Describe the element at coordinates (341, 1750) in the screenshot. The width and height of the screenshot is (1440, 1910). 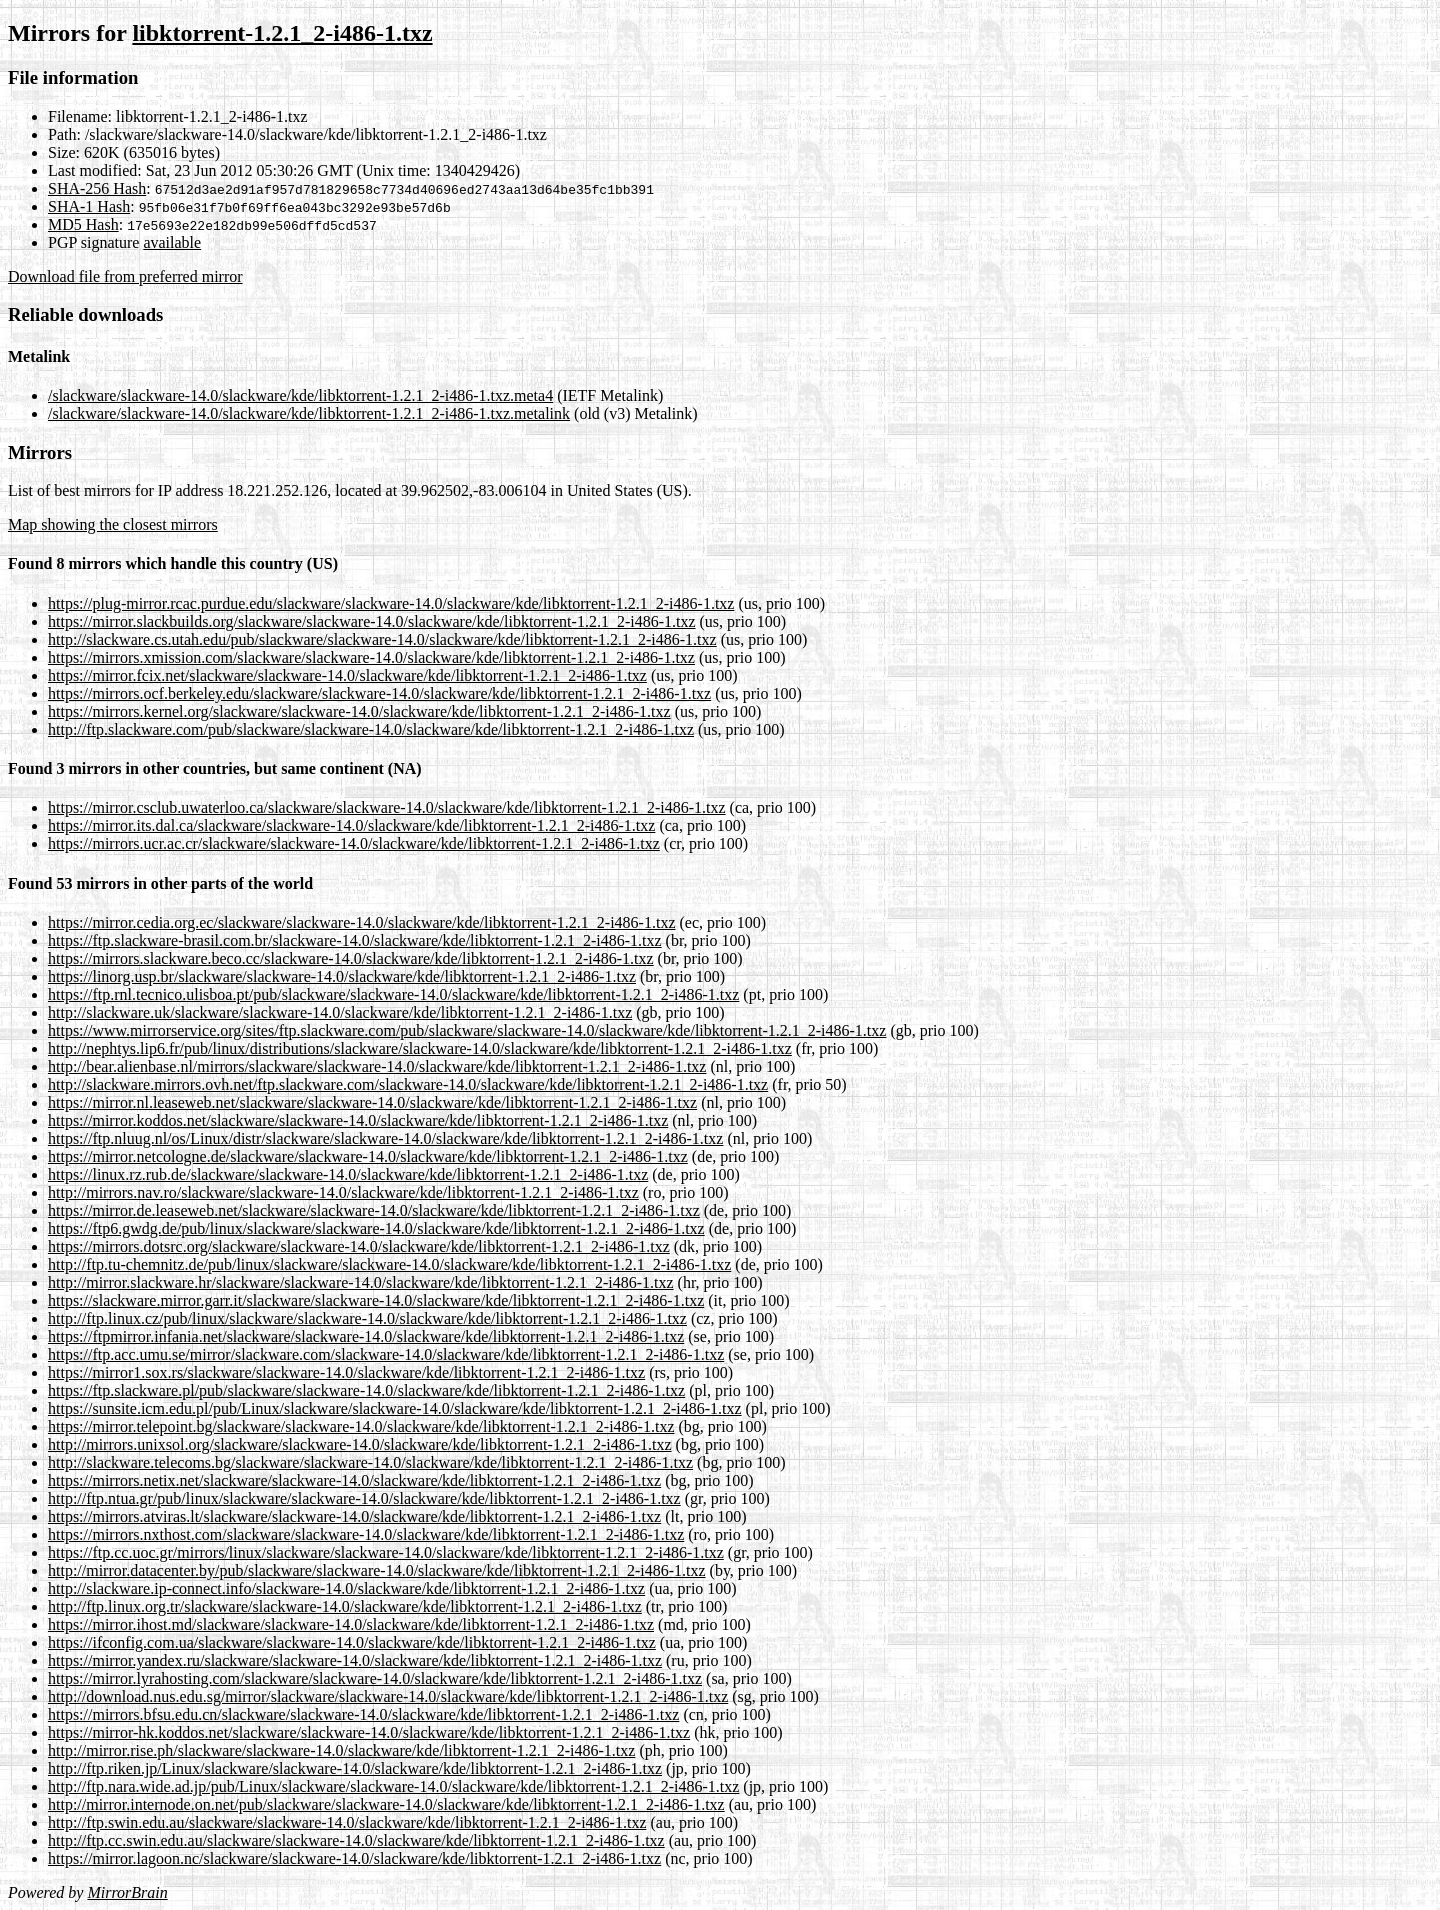
I see `http://mirror.rise.ph/slackware/slackware-14.0/slackware/kde/libktorrent-1.2.1_2-i486-1.txz` at that location.